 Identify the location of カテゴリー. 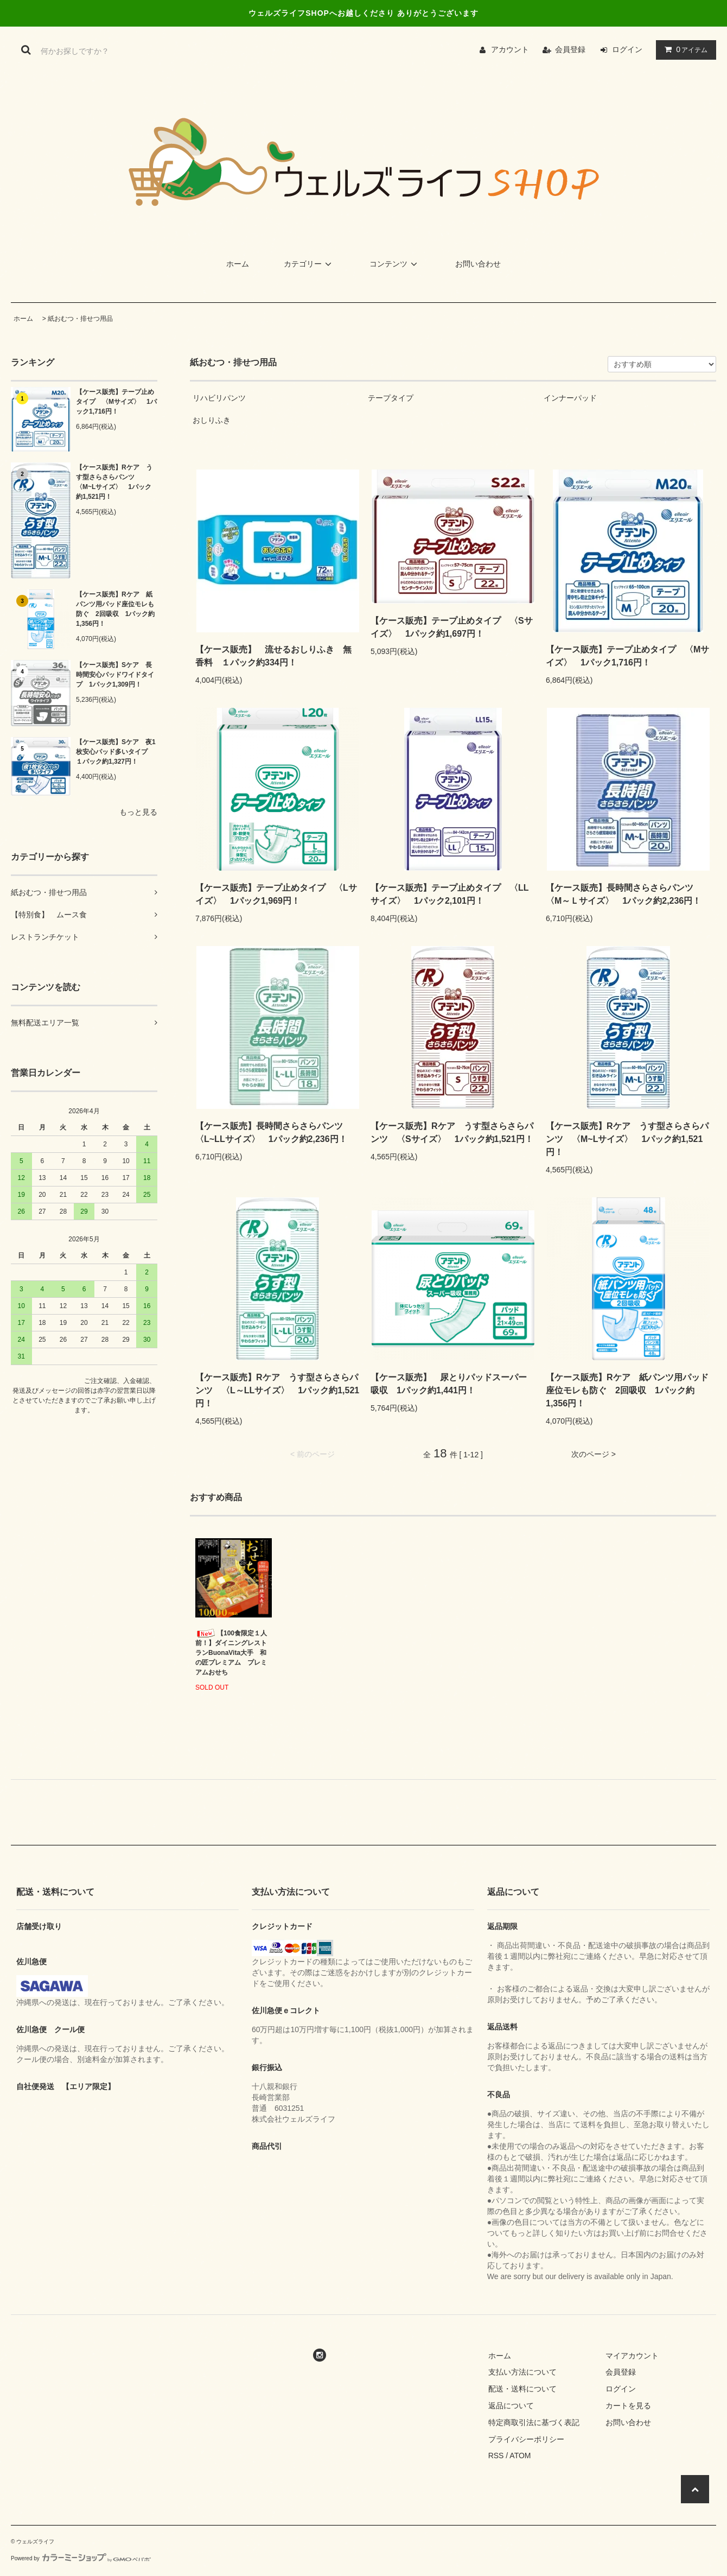
(309, 263).